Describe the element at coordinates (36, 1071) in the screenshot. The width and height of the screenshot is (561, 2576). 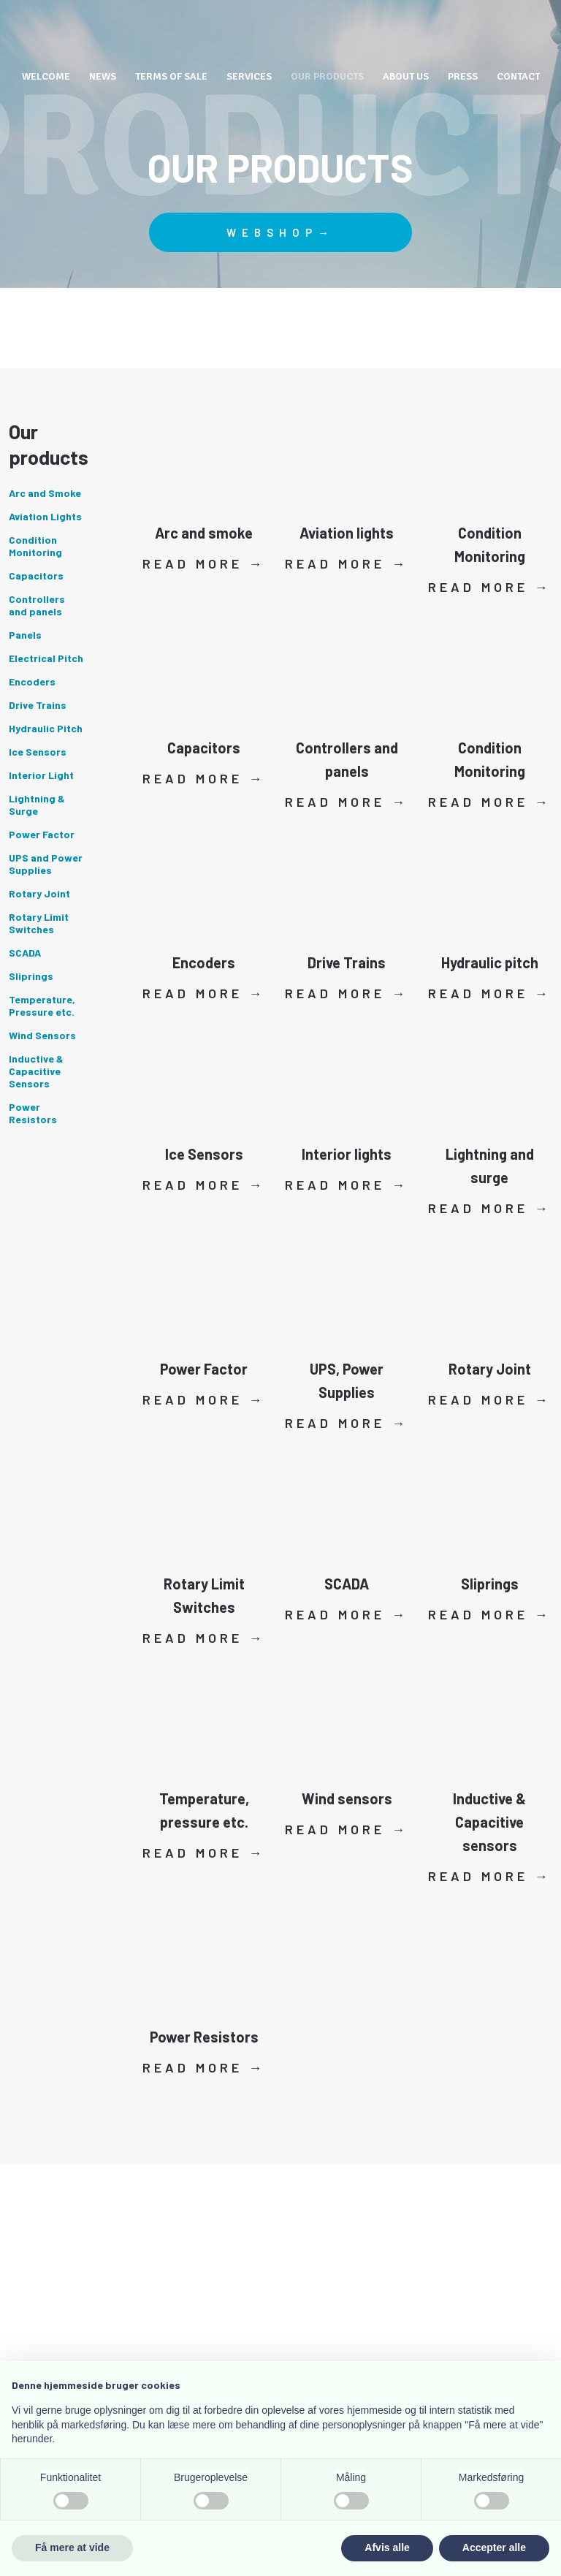
I see `Inductive & Capacitive Sensors` at that location.